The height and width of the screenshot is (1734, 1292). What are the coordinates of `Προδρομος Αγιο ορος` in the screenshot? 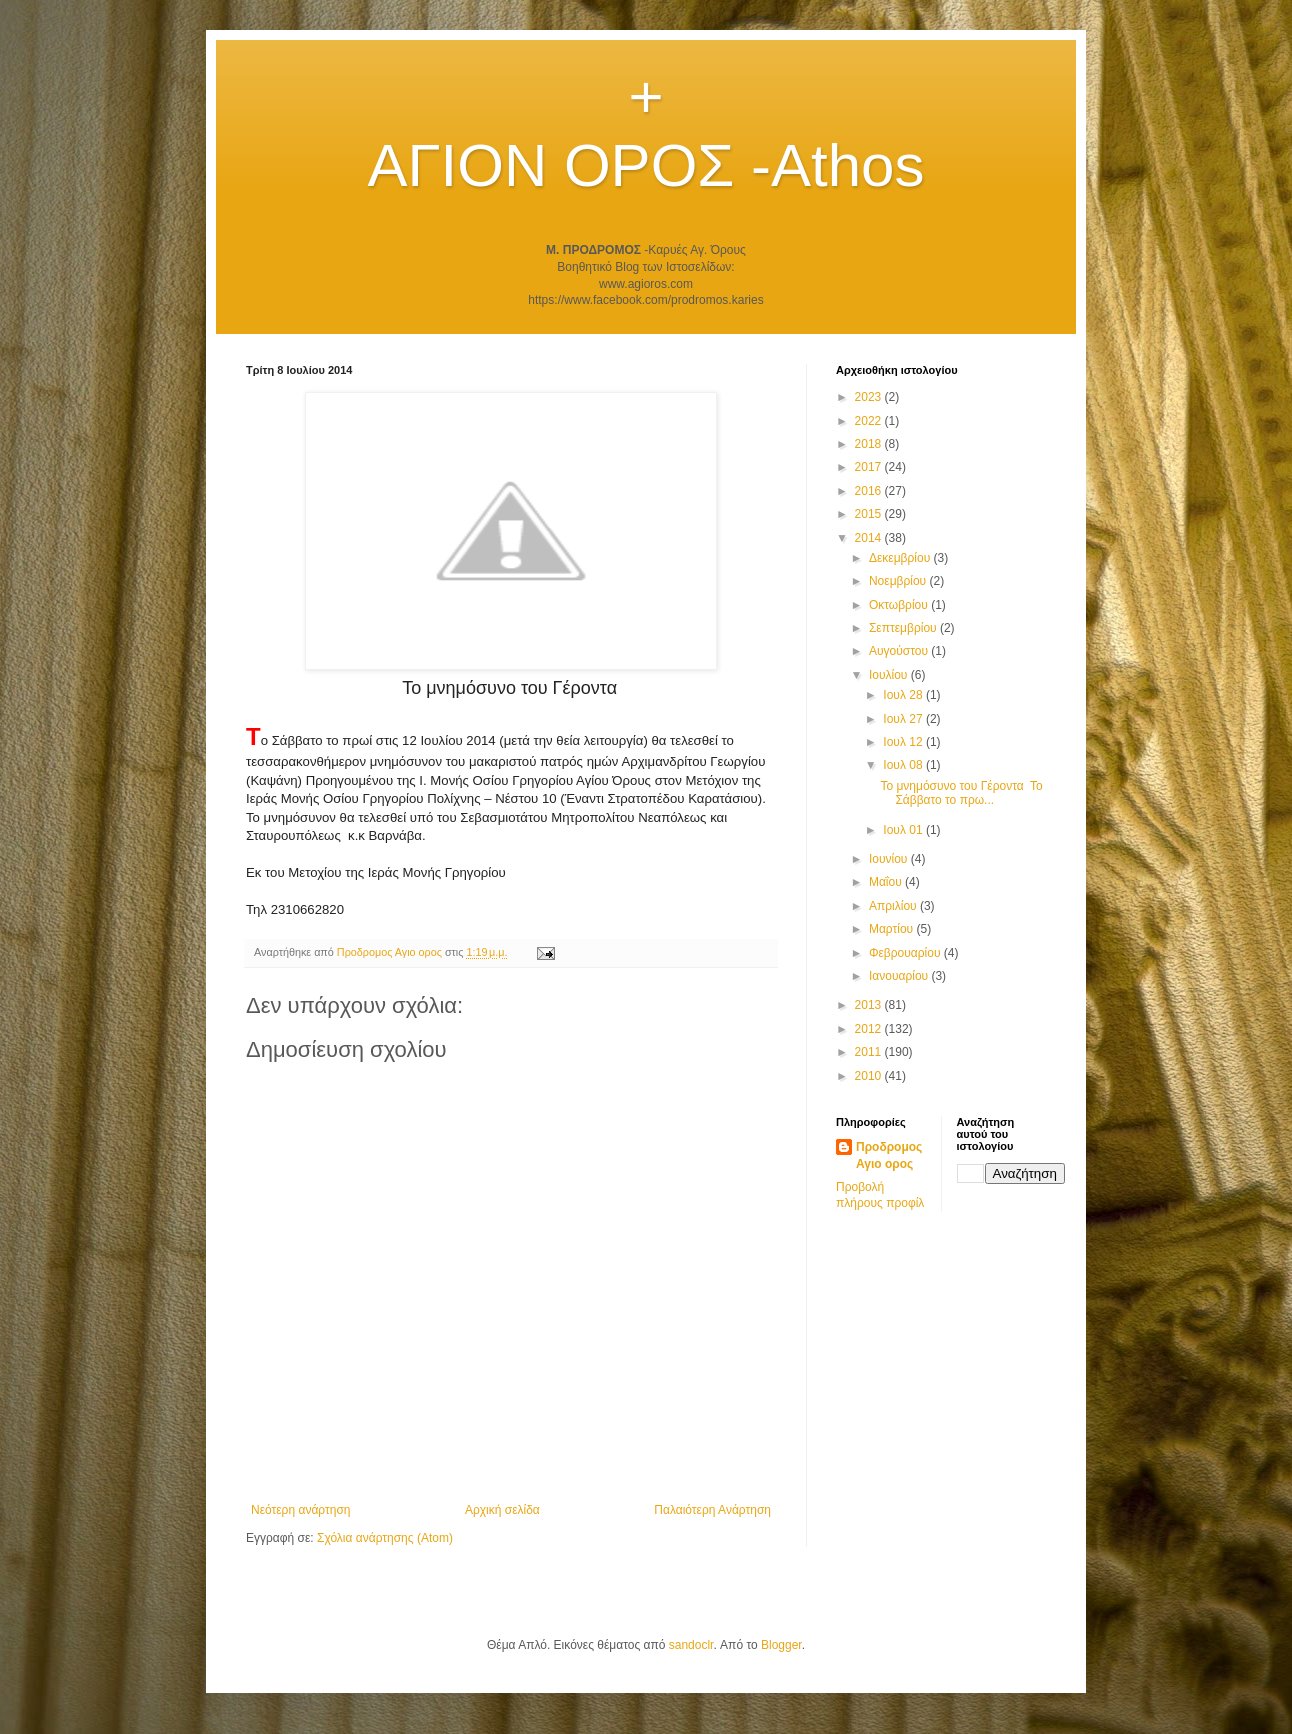 It's located at (889, 1155).